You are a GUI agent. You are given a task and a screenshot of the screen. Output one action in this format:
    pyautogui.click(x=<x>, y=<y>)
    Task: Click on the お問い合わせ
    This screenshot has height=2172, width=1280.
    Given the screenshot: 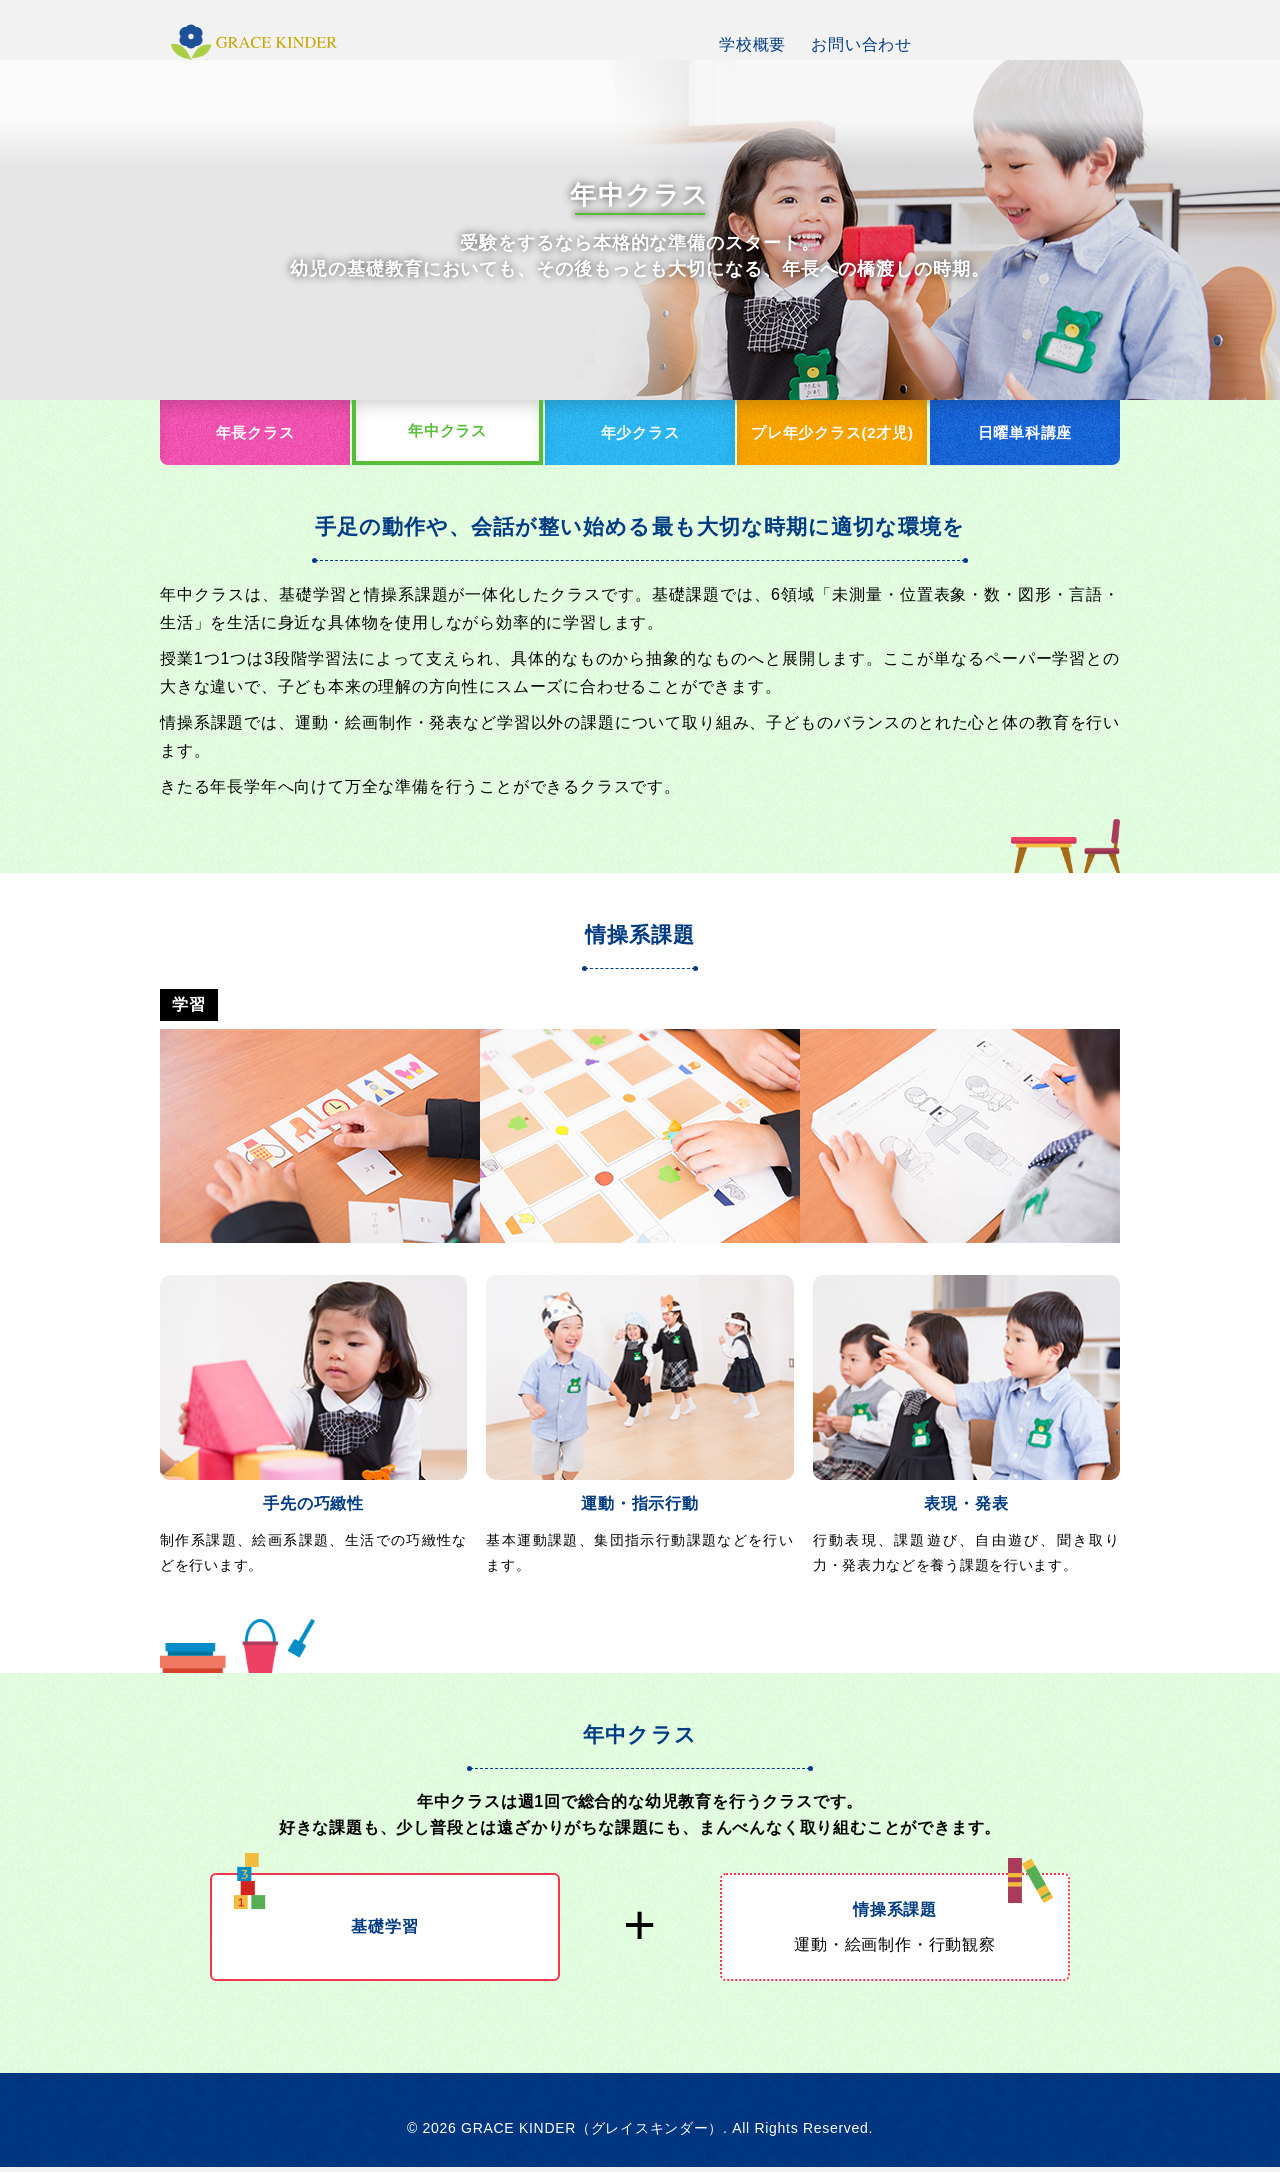 What is the action you would take?
    pyautogui.click(x=861, y=45)
    